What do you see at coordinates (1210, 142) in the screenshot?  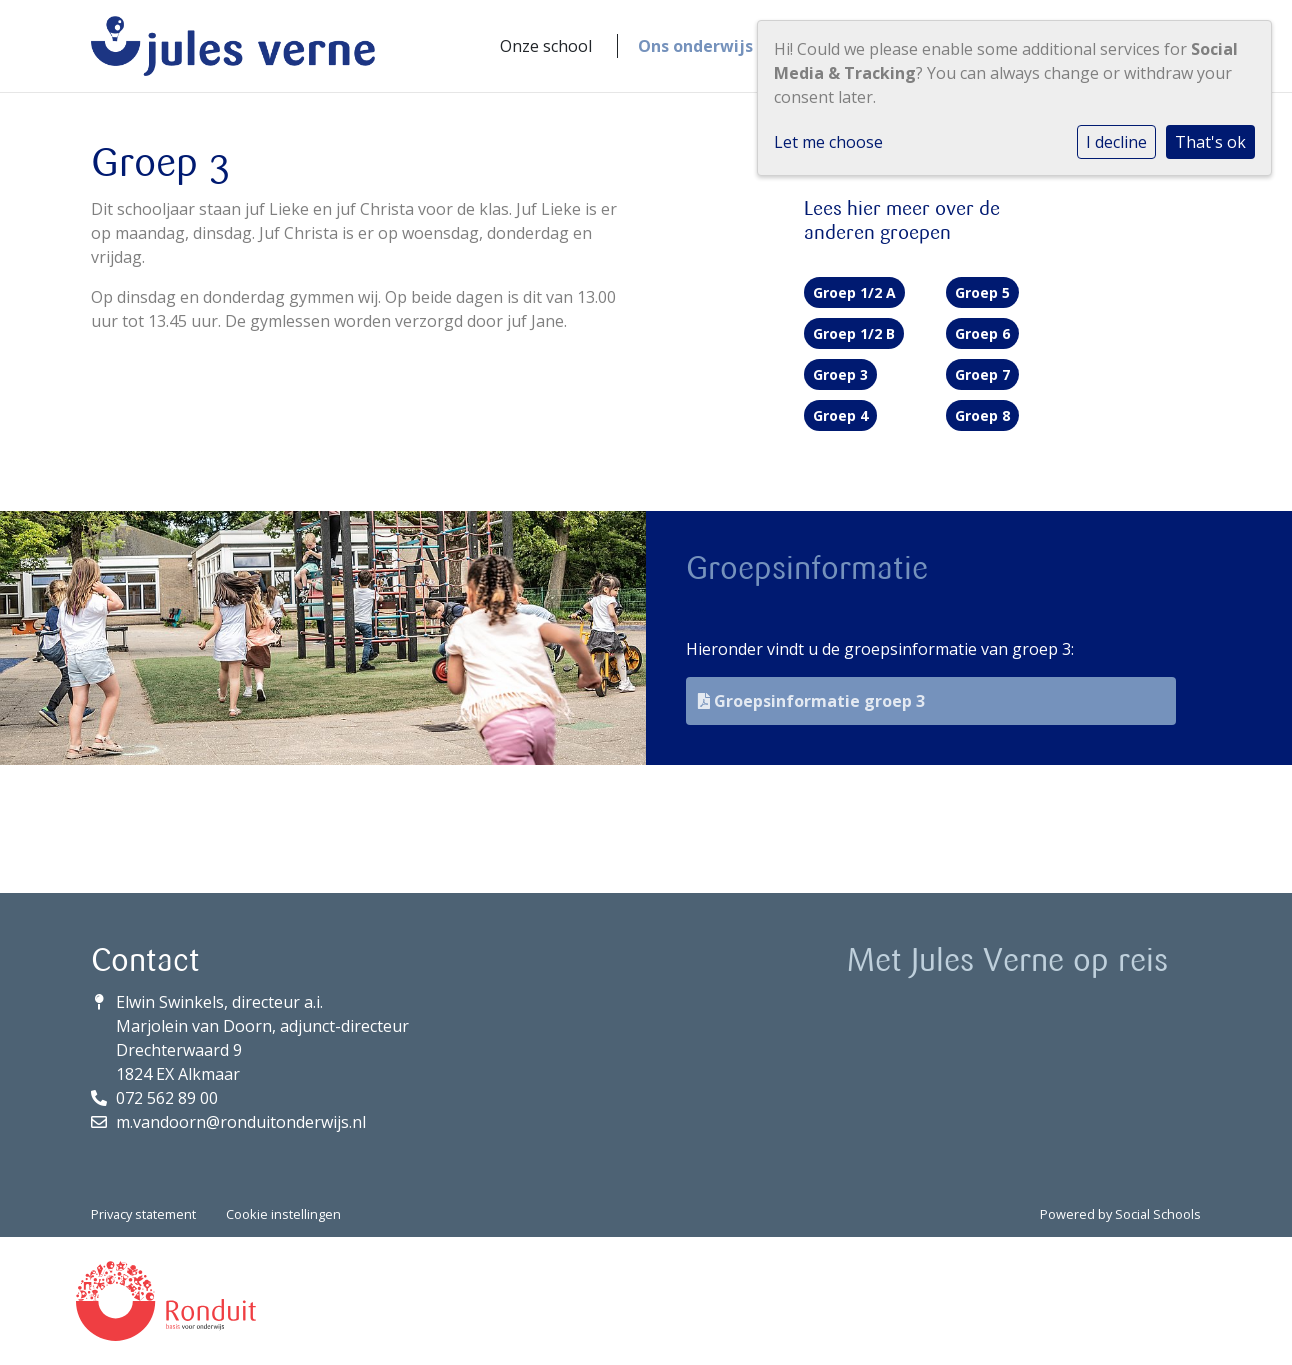 I see `That's ok` at bounding box center [1210, 142].